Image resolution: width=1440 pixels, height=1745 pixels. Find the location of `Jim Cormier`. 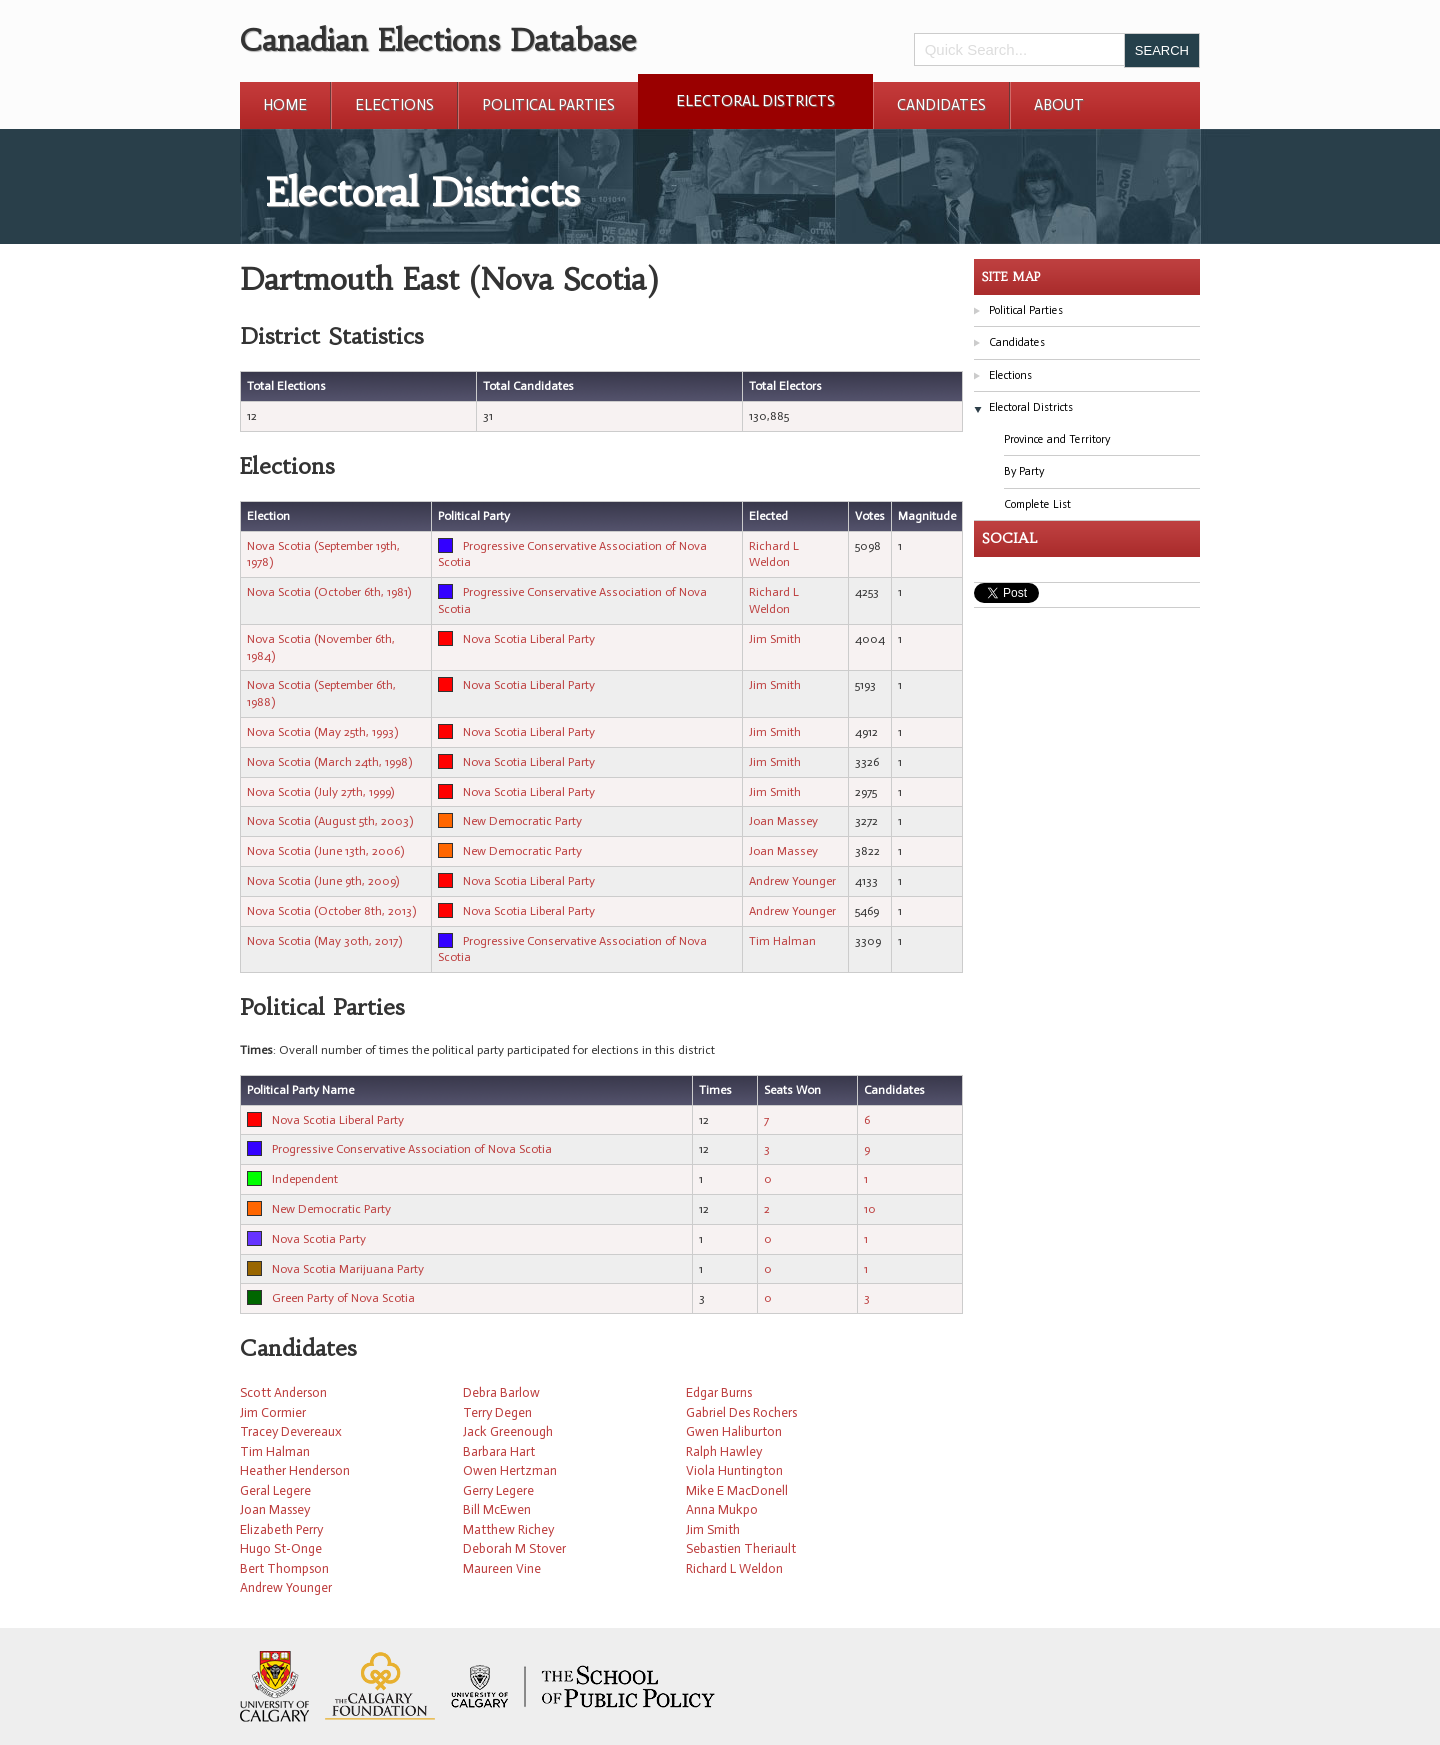

Jim Cormier is located at coordinates (273, 1412).